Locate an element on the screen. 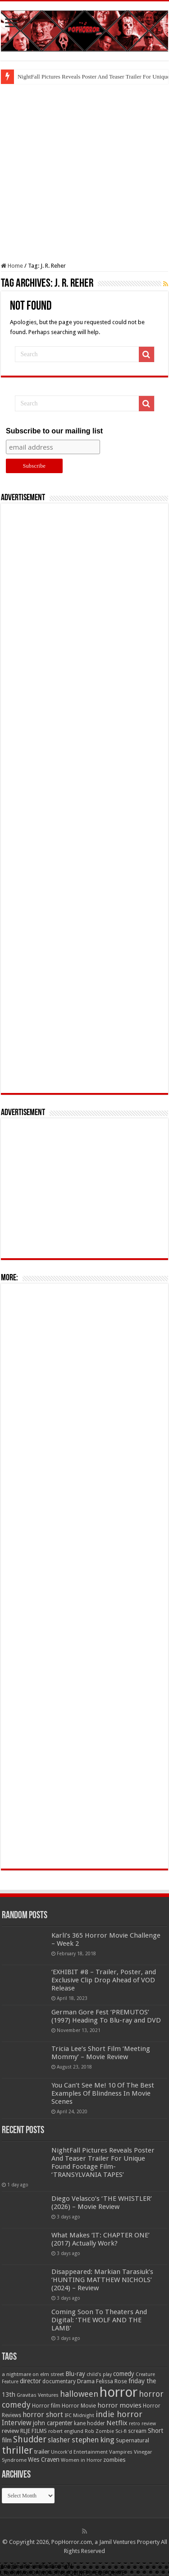 Image resolution: width=169 pixels, height=2576 pixels. Horror film [Horror film (57 items)] is located at coordinates (46, 2406).